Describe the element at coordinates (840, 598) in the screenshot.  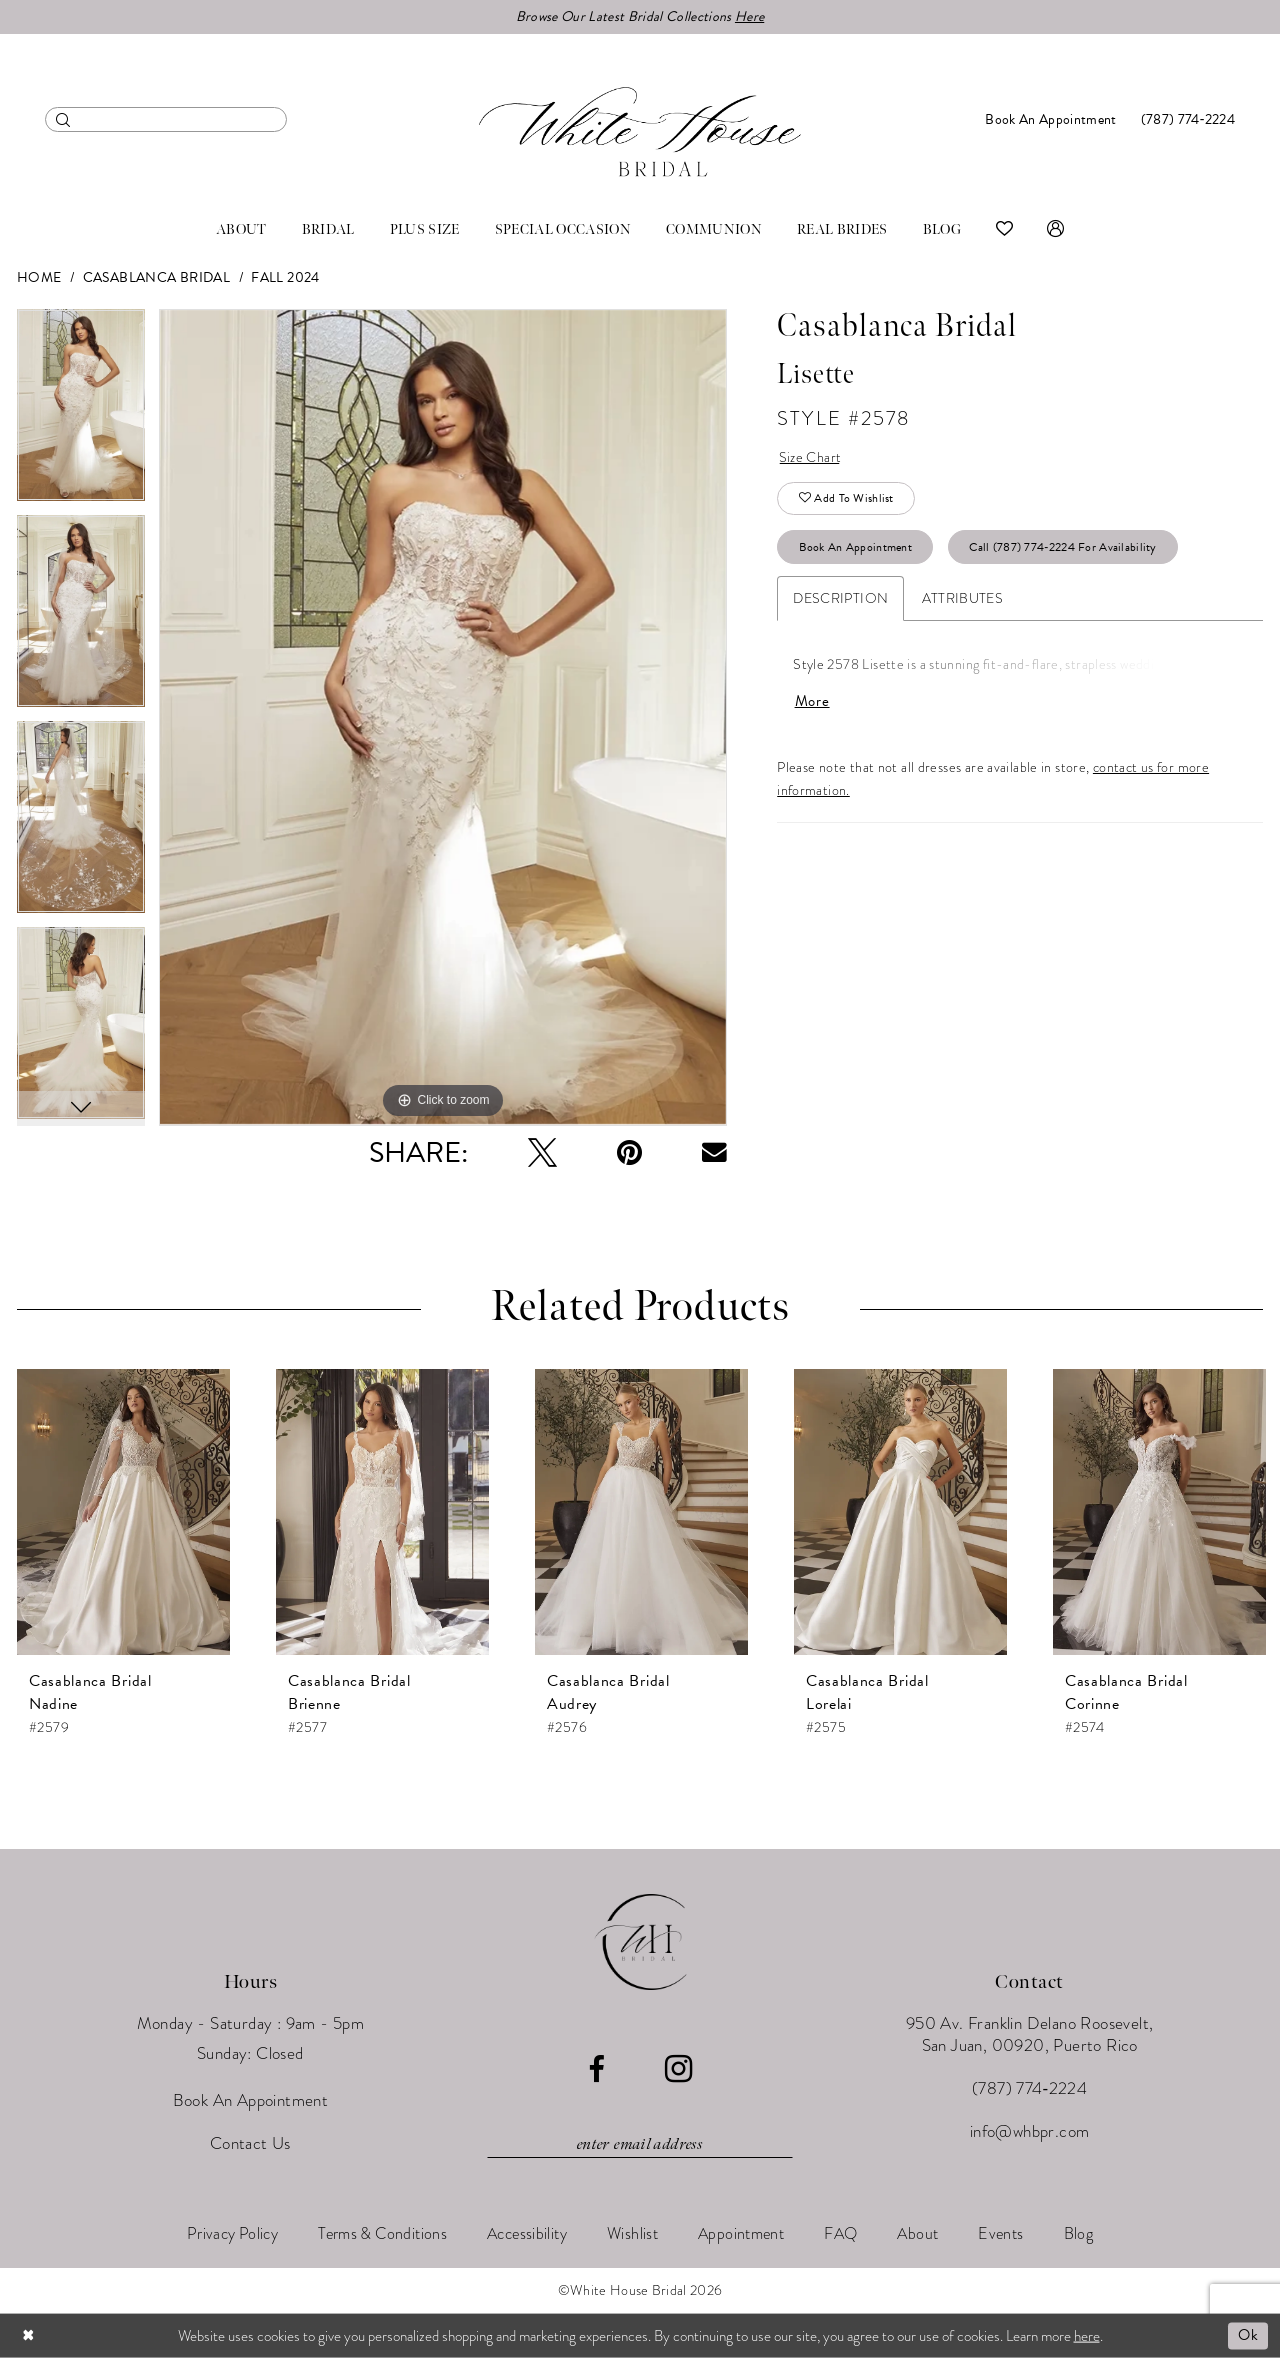
I see `Description` at that location.